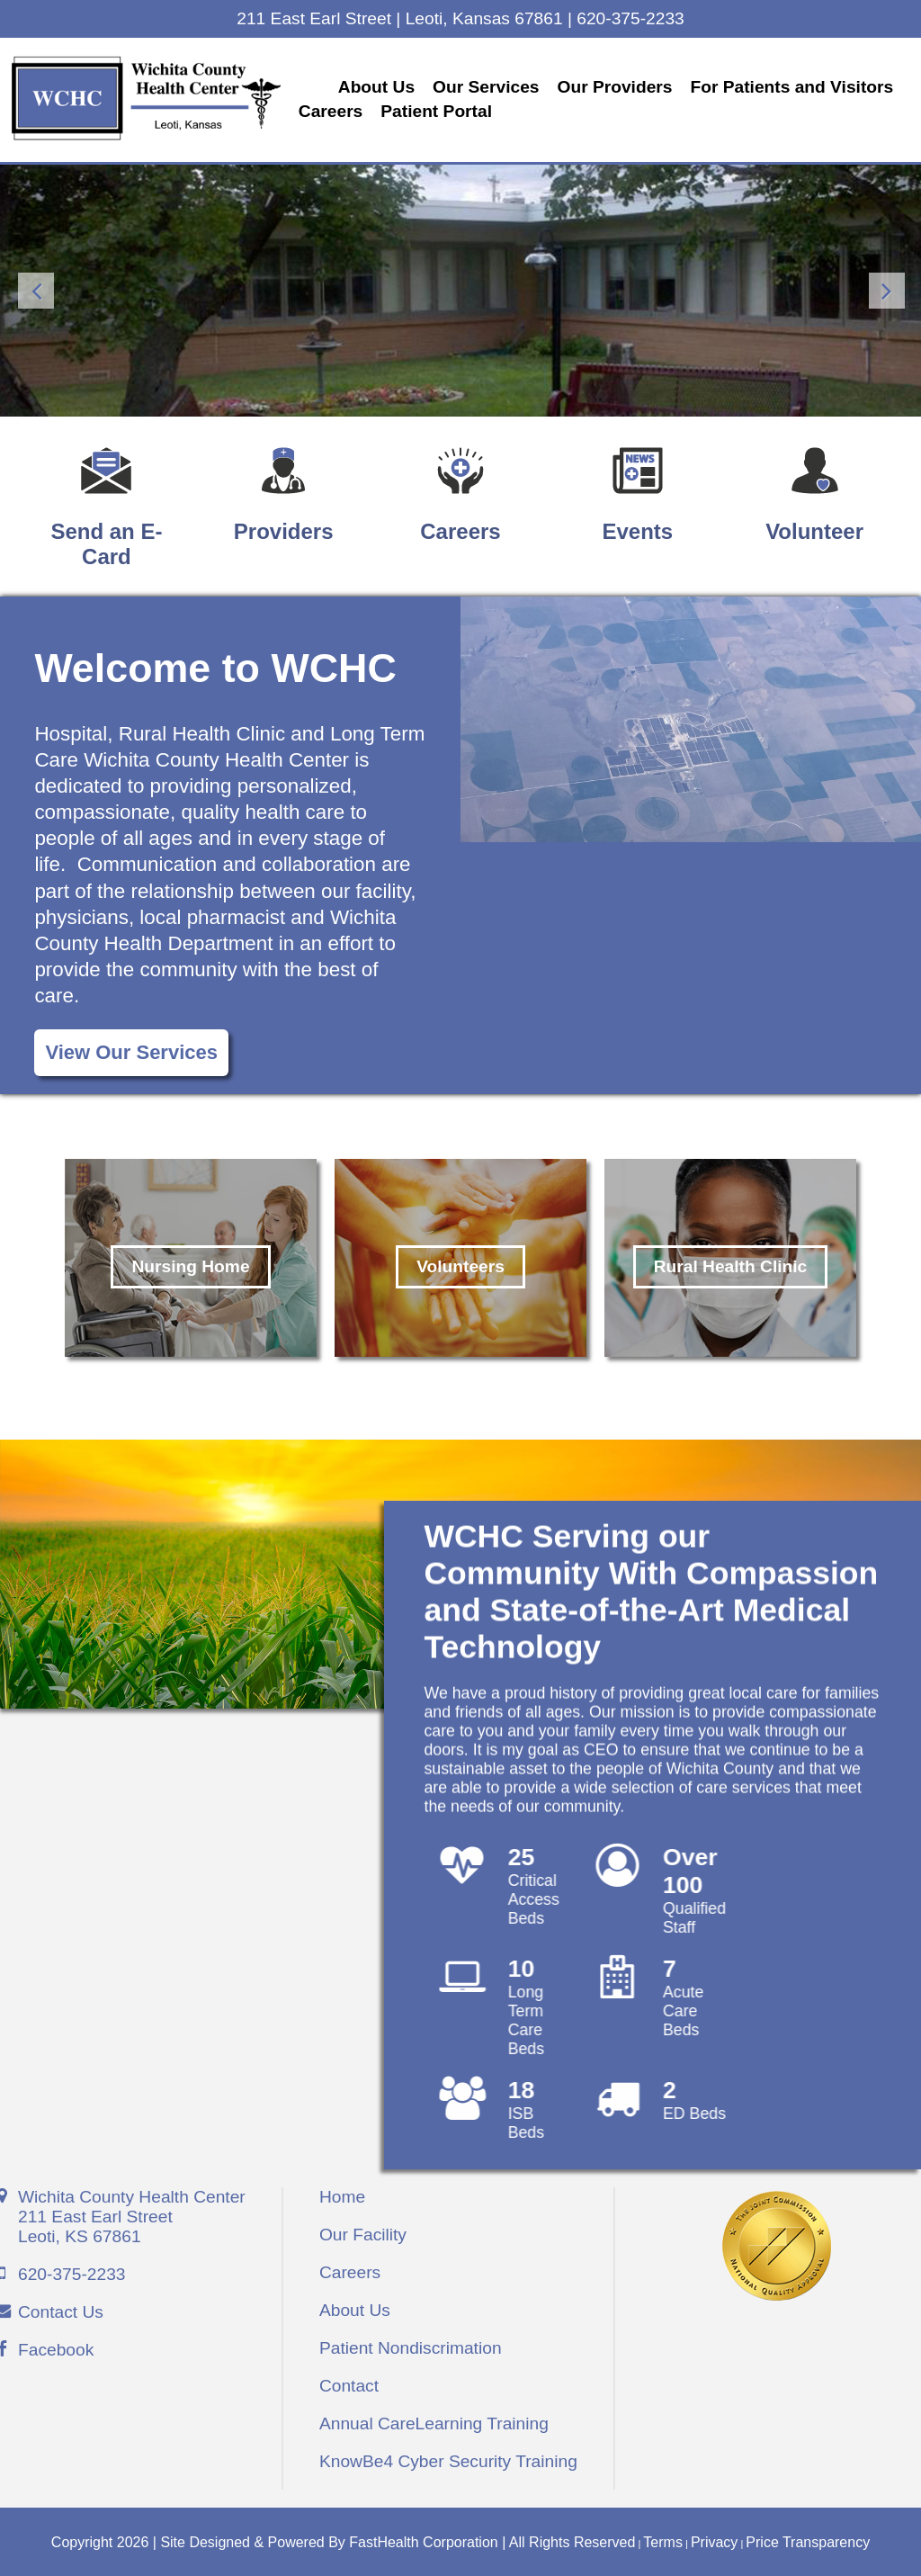  What do you see at coordinates (434, 2420) in the screenshot?
I see `Annual CareLearning Training` at bounding box center [434, 2420].